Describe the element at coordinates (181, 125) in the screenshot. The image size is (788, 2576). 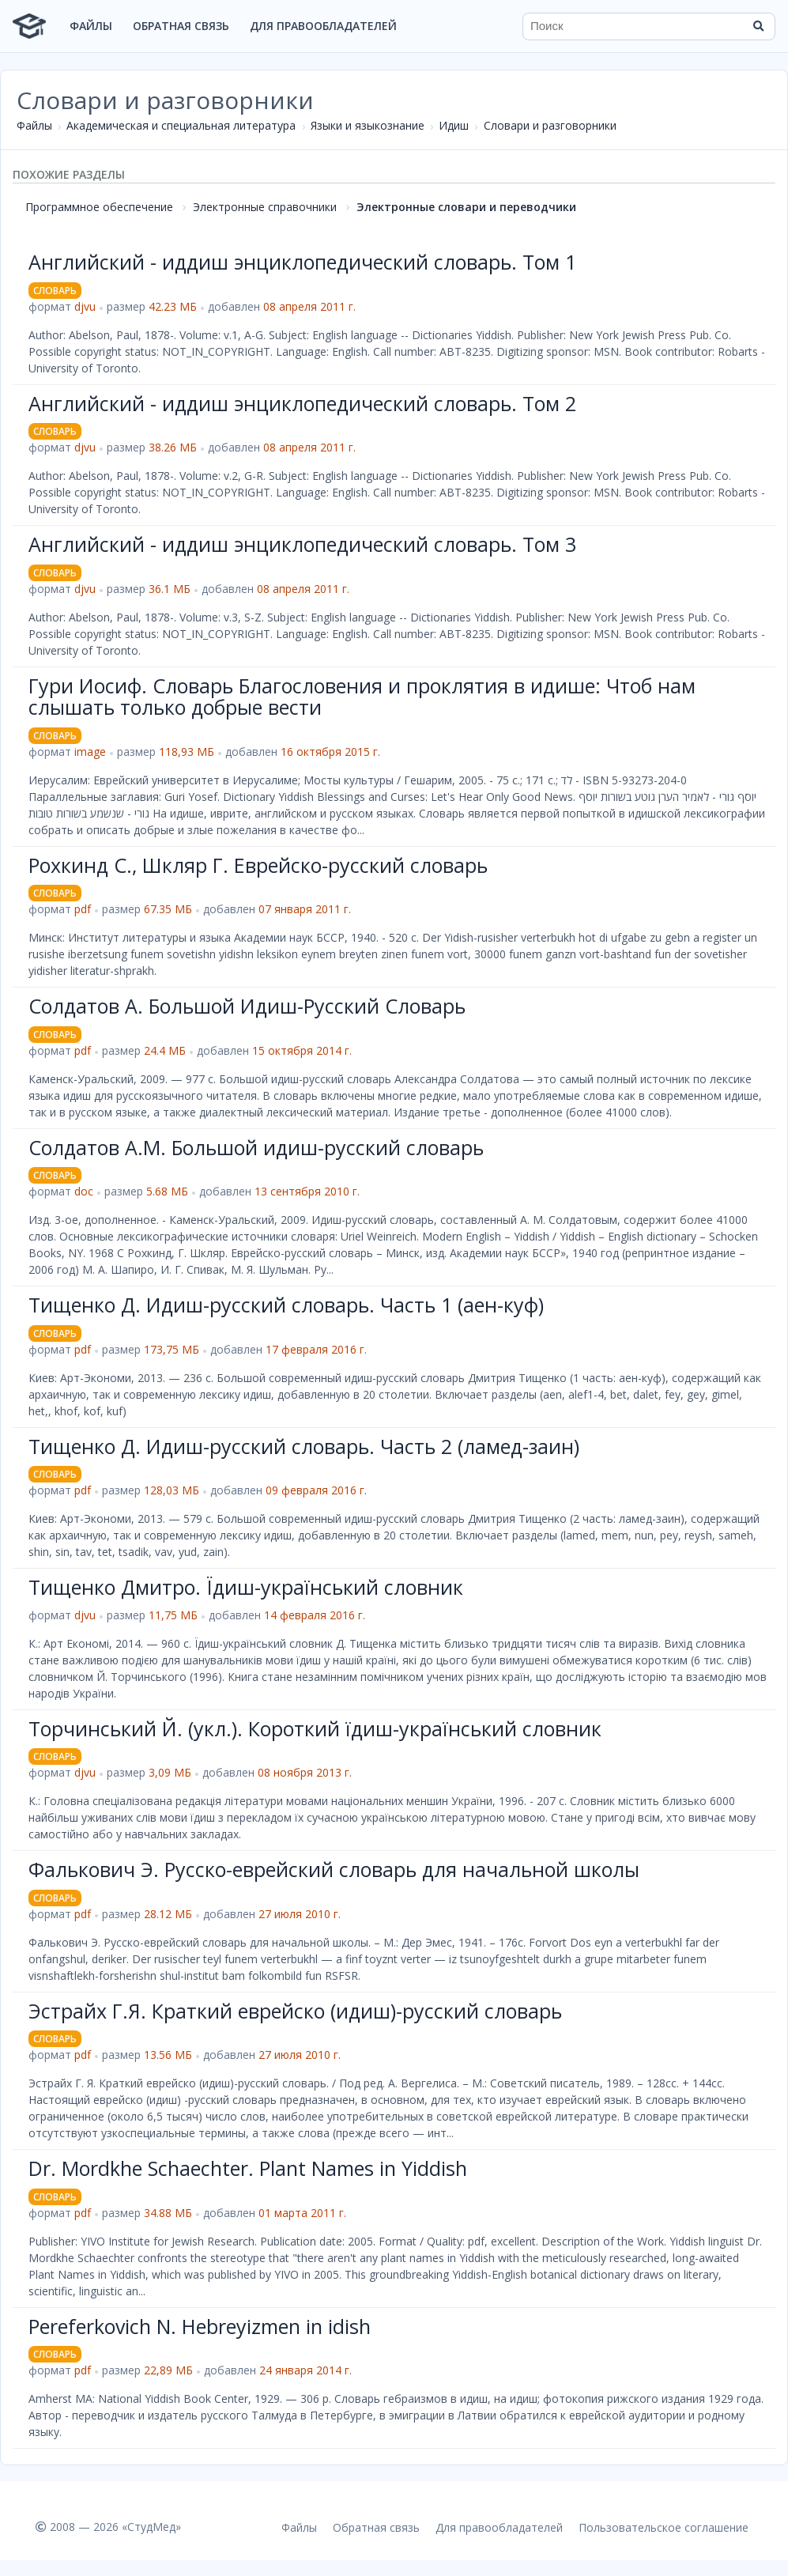
I see `Академическая и специальная литература` at that location.